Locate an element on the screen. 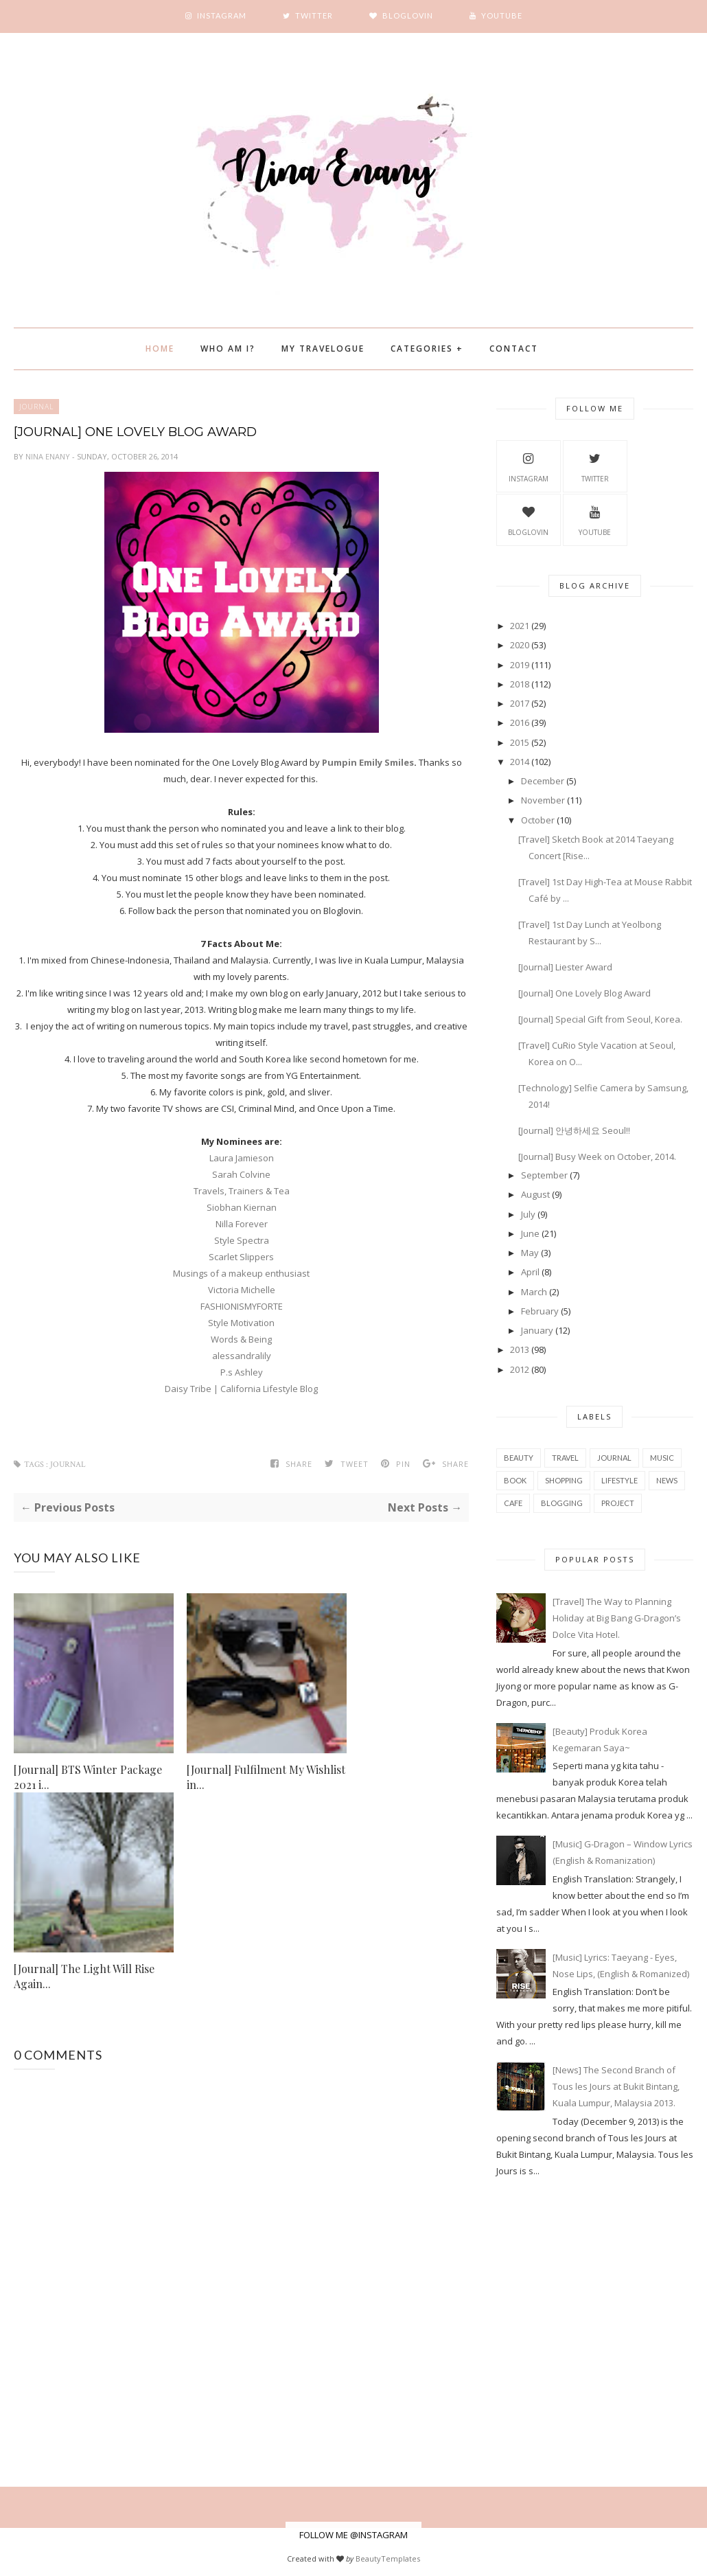  book is located at coordinates (515, 1480).